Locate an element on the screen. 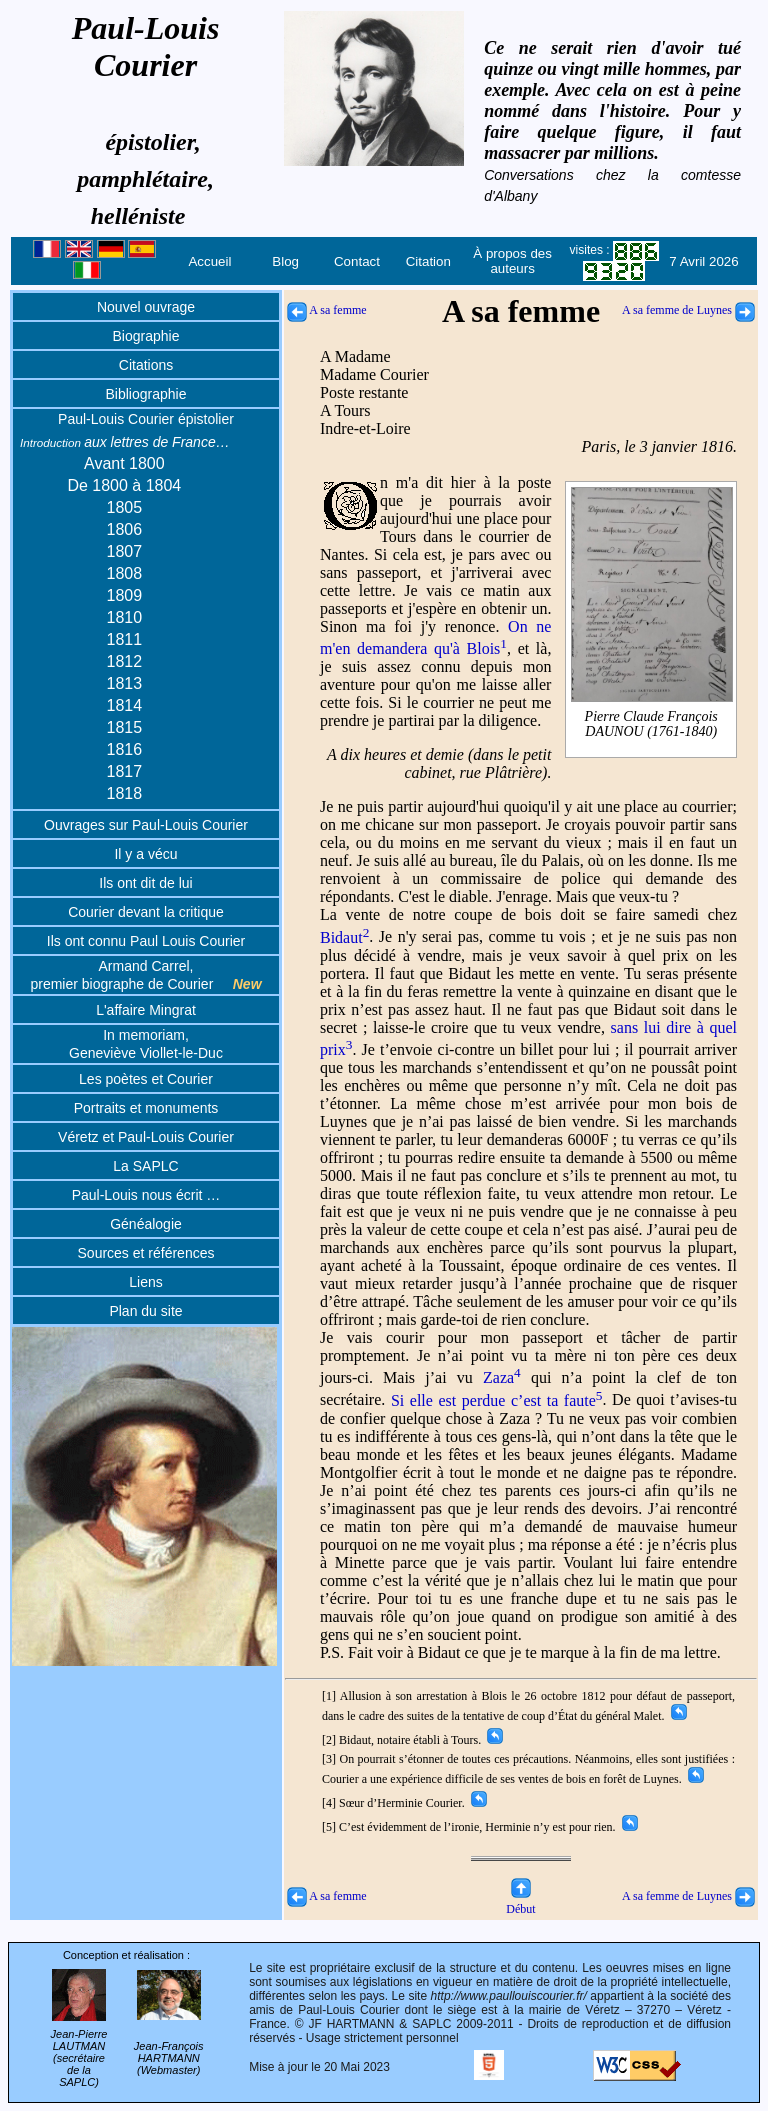 This screenshot has width=768, height=2111. A sa femme de Luynes is located at coordinates (688, 310).